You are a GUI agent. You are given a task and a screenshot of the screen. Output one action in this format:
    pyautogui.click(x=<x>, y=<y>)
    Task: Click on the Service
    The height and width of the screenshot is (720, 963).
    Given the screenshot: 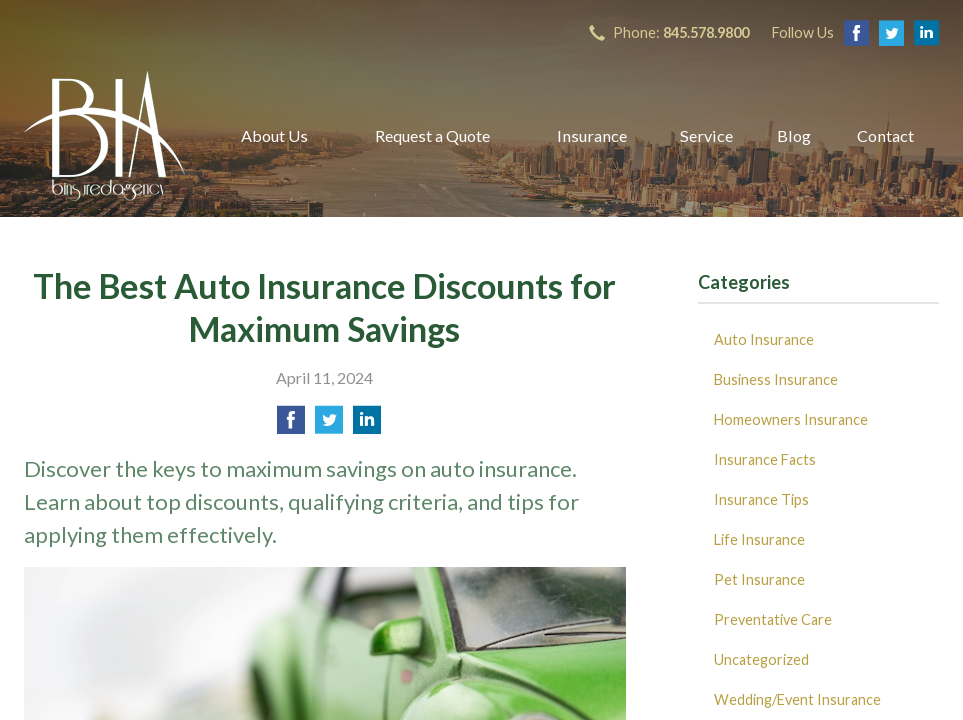 What is the action you would take?
    pyautogui.click(x=706, y=135)
    